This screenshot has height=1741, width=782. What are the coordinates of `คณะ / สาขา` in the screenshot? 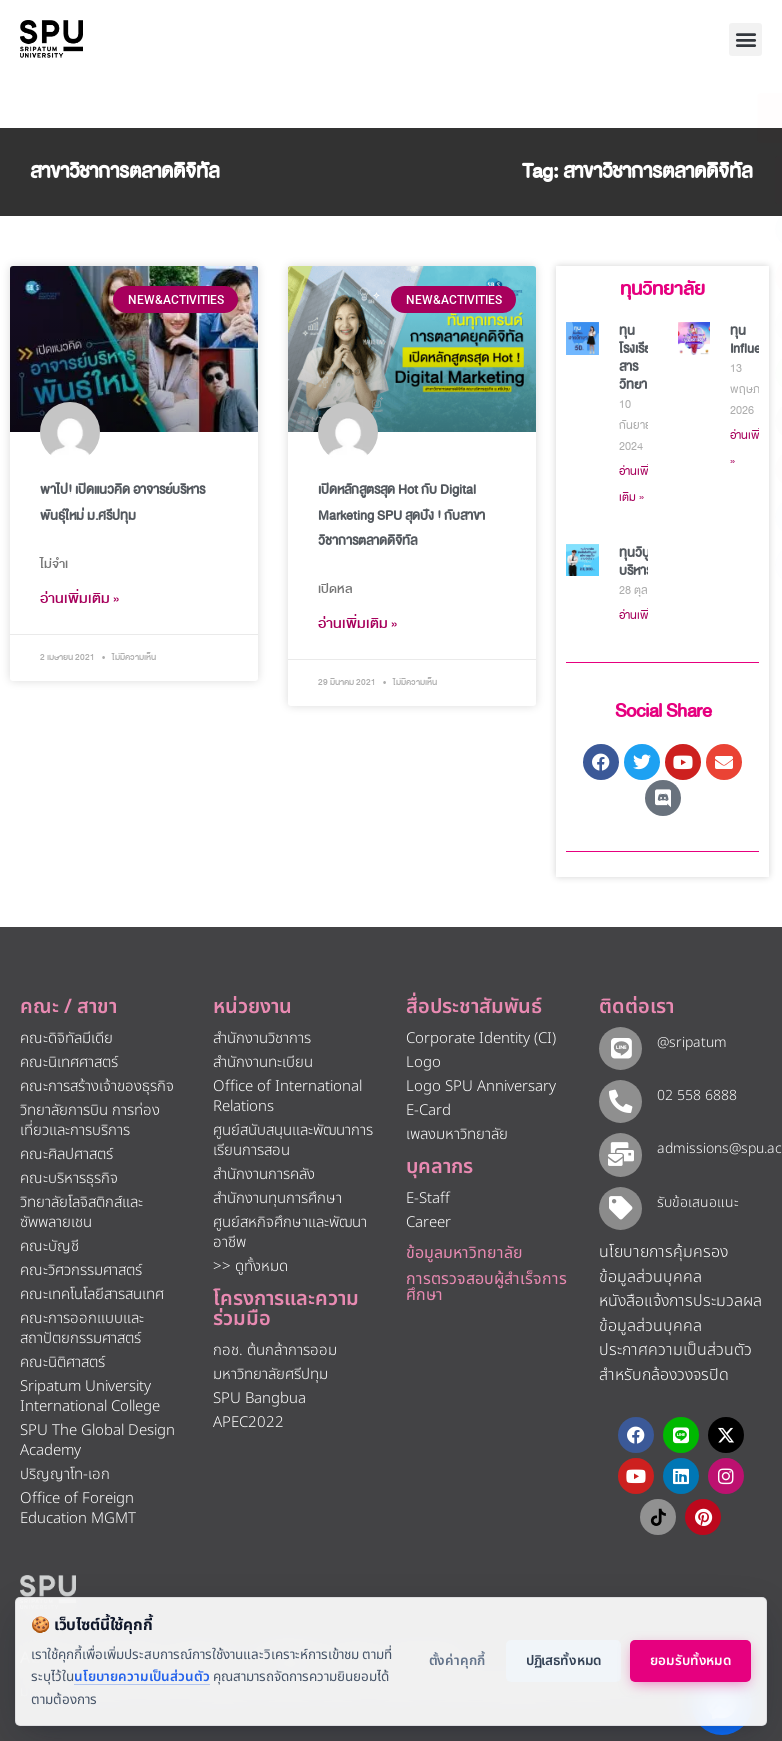 It's located at (68, 1007).